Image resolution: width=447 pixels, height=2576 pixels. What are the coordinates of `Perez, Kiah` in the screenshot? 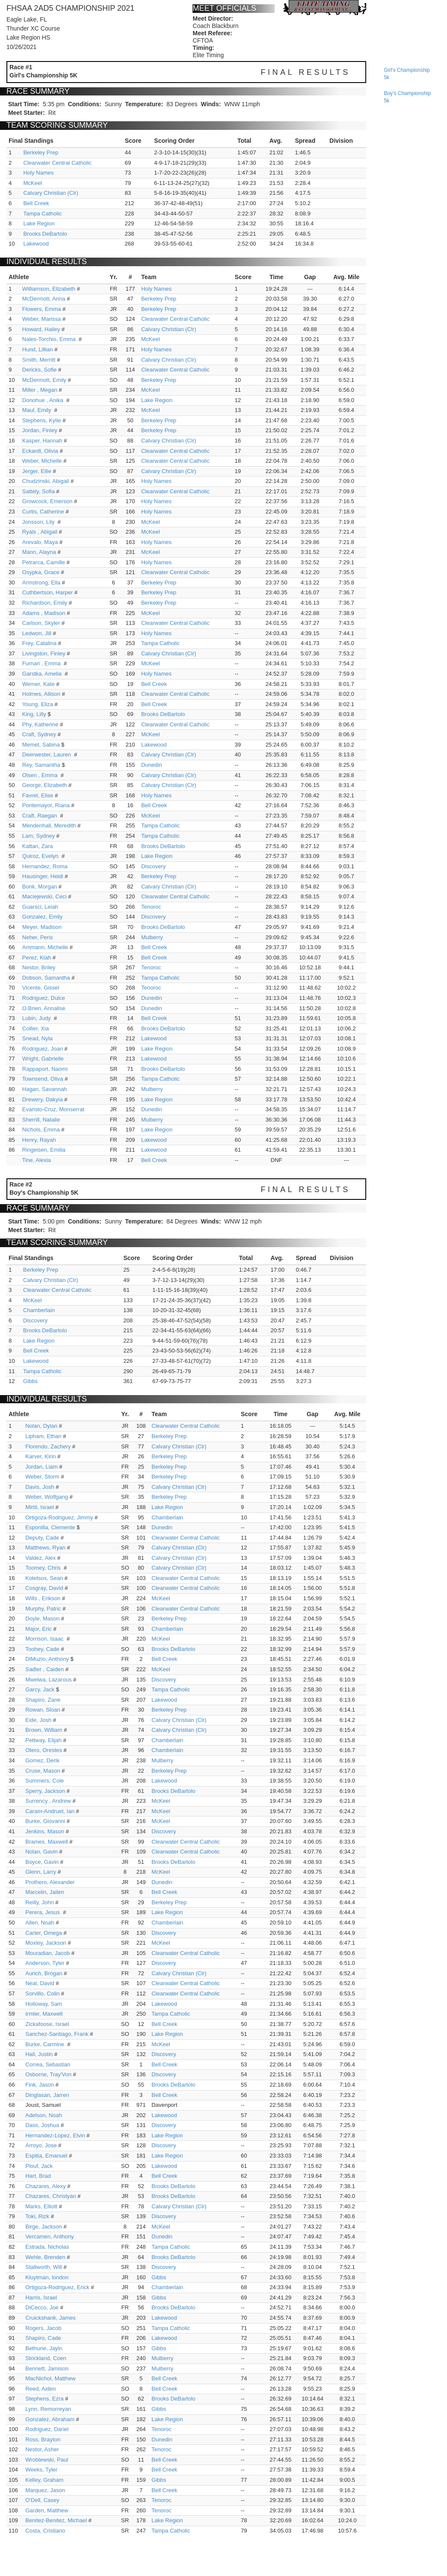 It's located at (36, 957).